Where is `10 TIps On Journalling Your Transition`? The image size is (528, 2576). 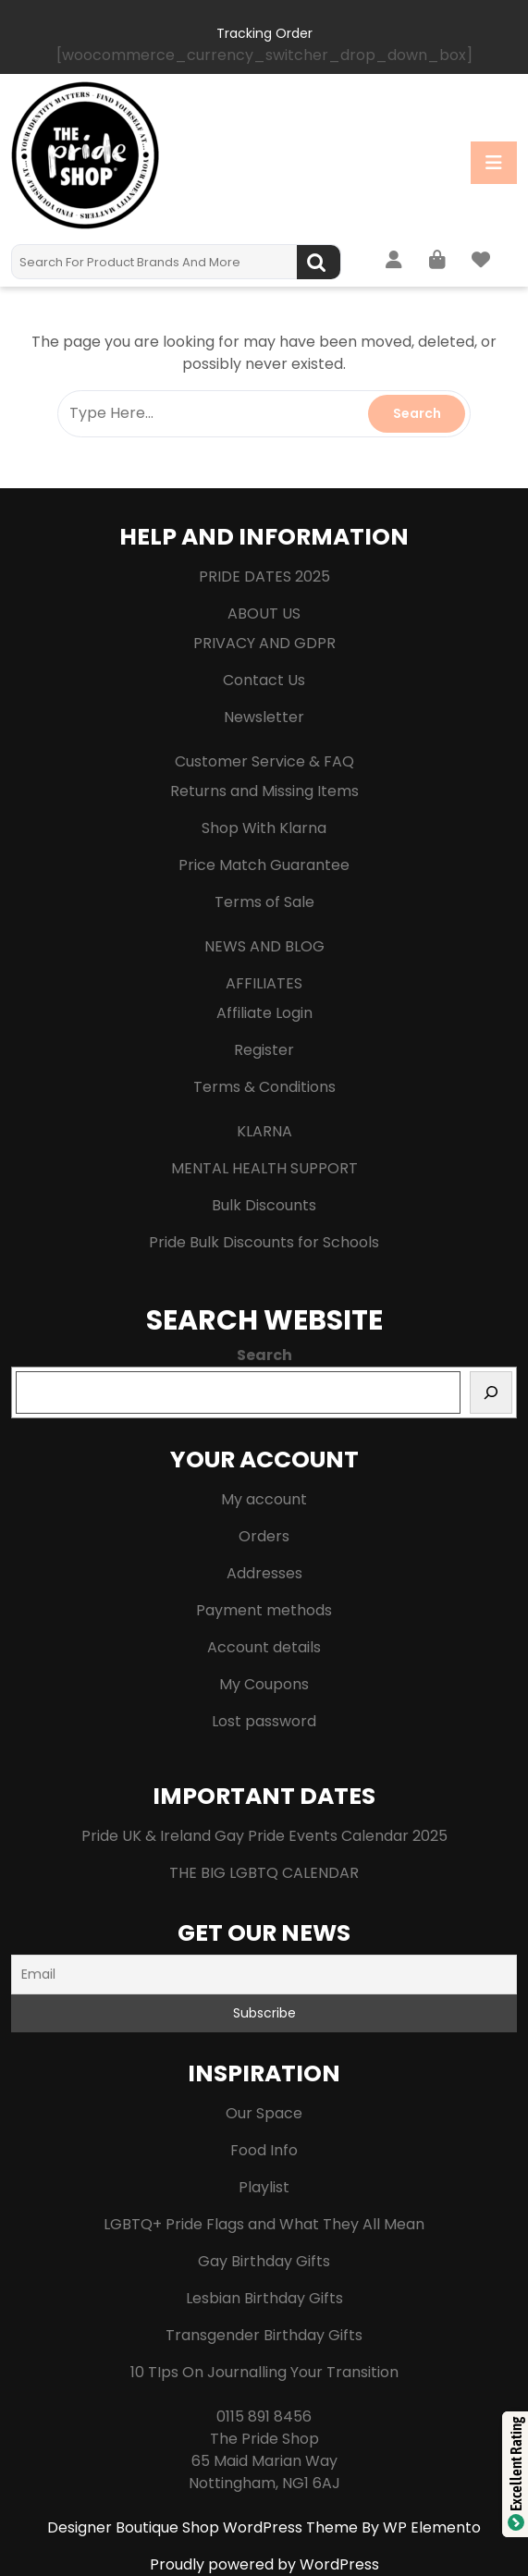
10 TIps On Journalling Your Transition is located at coordinates (264, 2372).